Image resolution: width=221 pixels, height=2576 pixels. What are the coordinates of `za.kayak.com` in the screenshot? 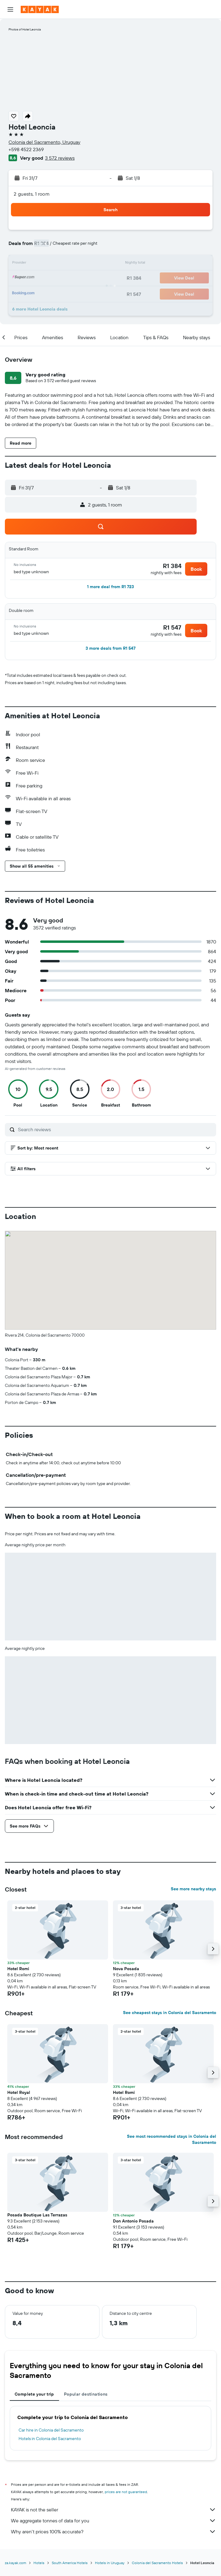 It's located at (15, 2562).